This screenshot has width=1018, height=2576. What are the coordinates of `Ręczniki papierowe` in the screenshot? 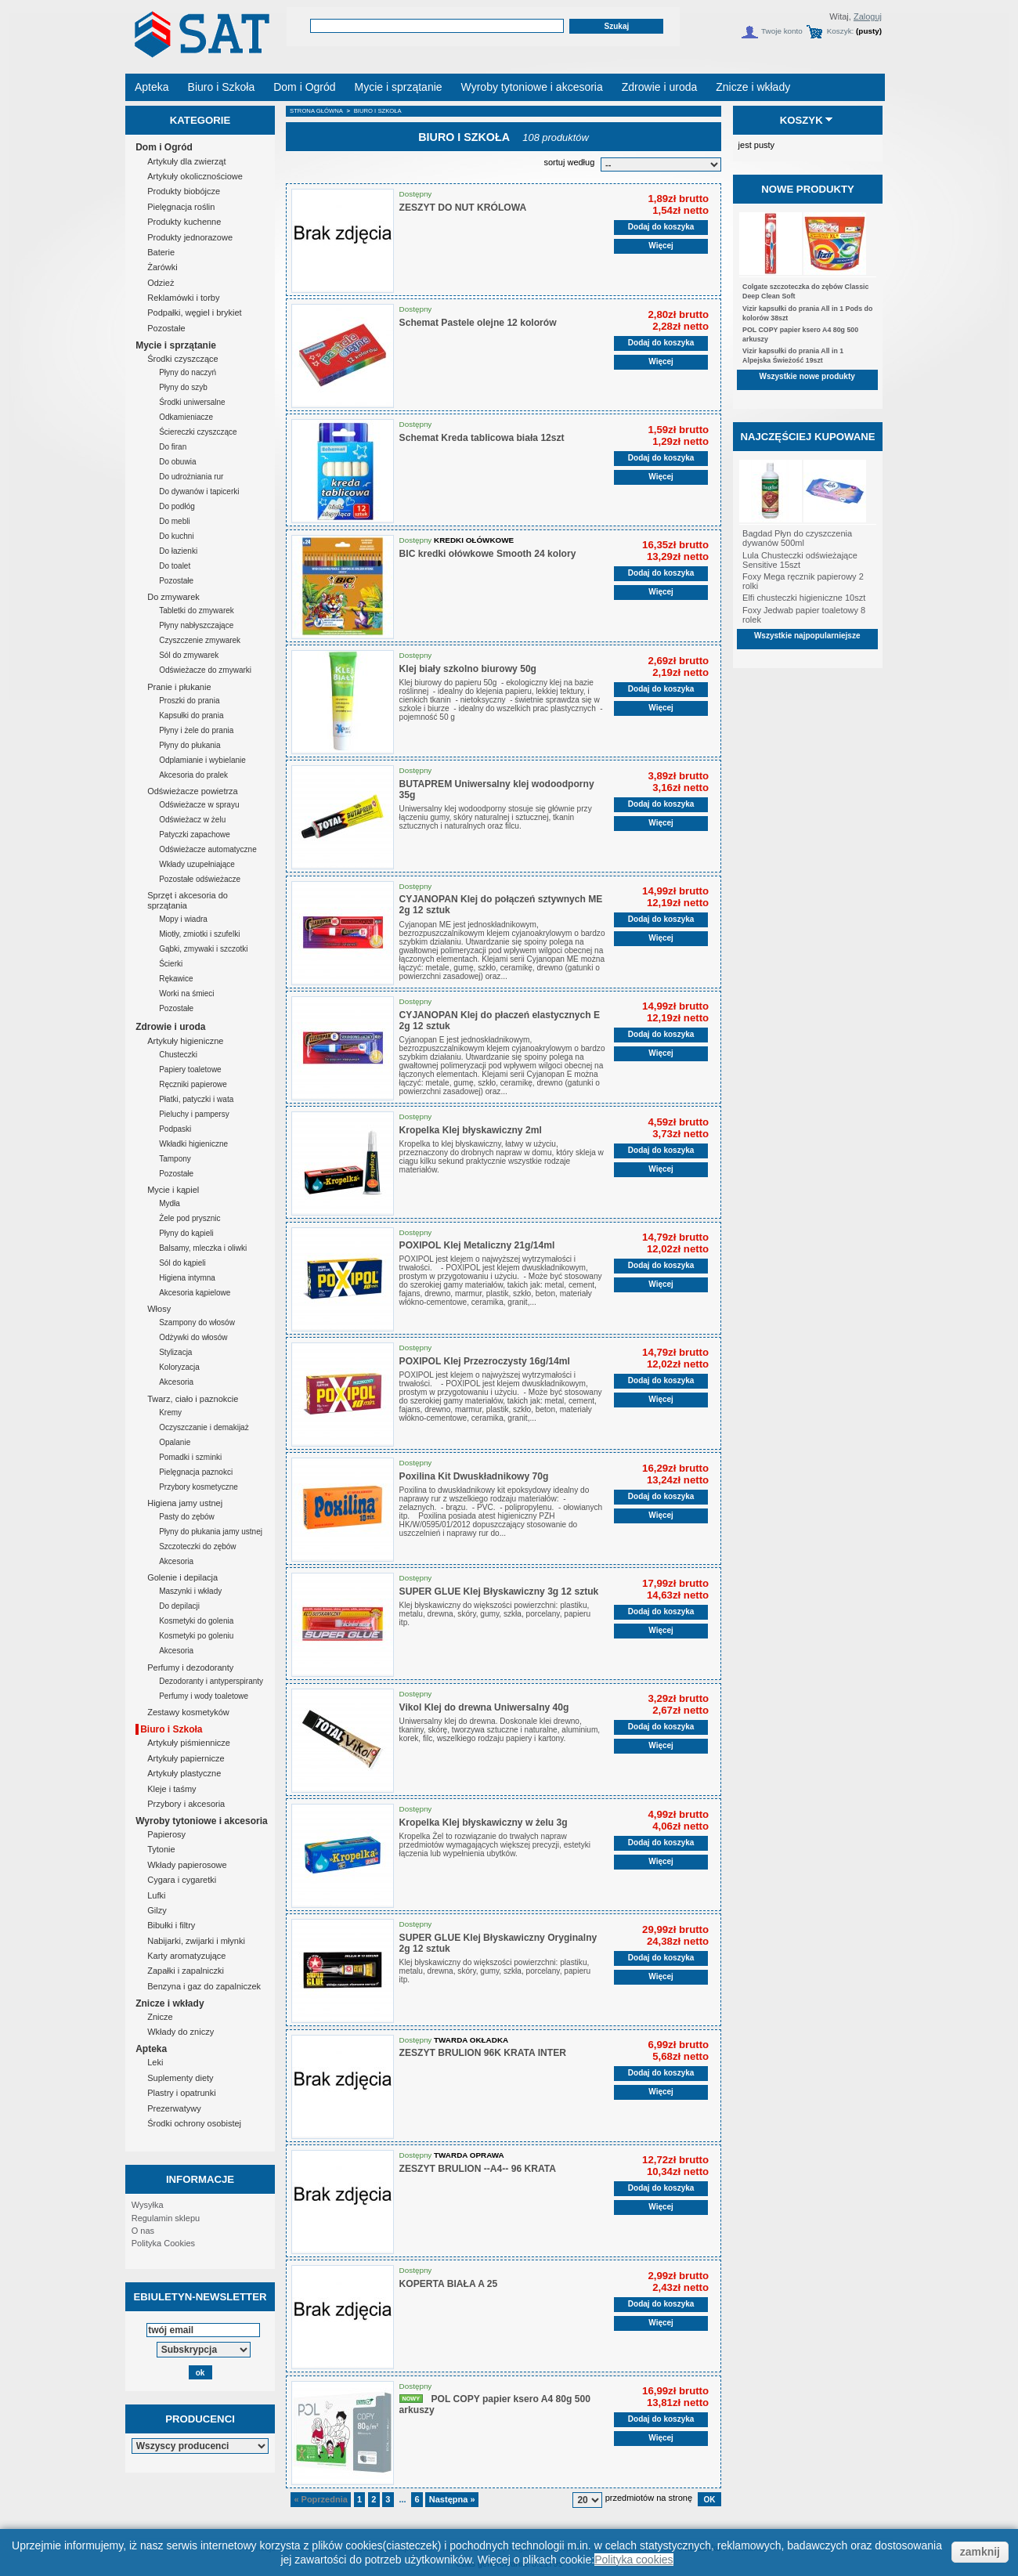 It's located at (193, 1084).